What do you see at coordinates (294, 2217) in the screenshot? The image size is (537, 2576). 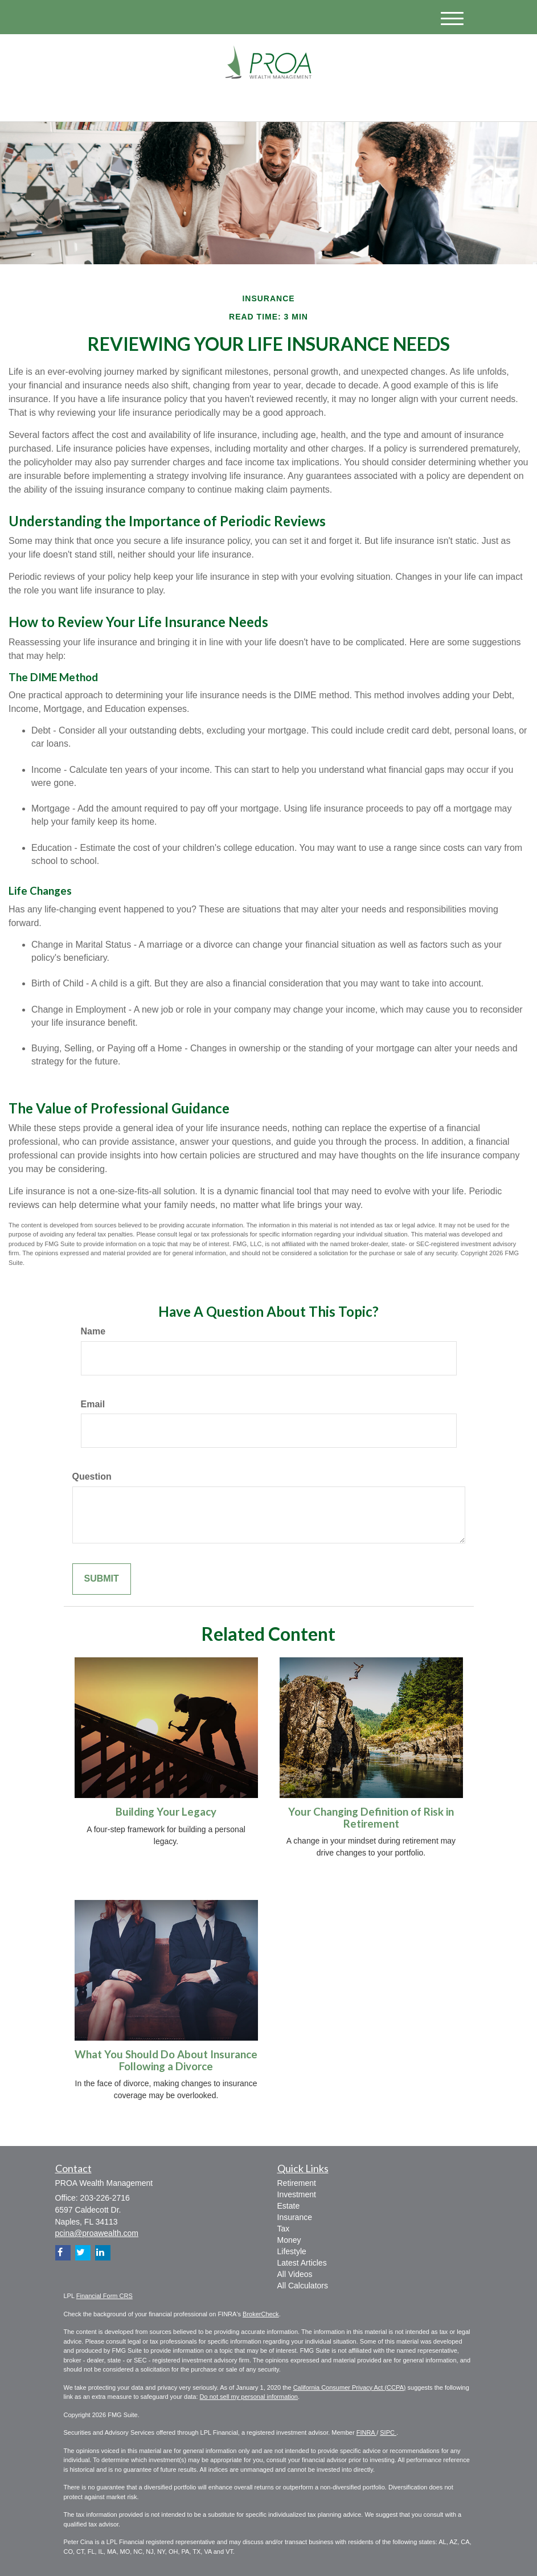 I see `Insurance` at bounding box center [294, 2217].